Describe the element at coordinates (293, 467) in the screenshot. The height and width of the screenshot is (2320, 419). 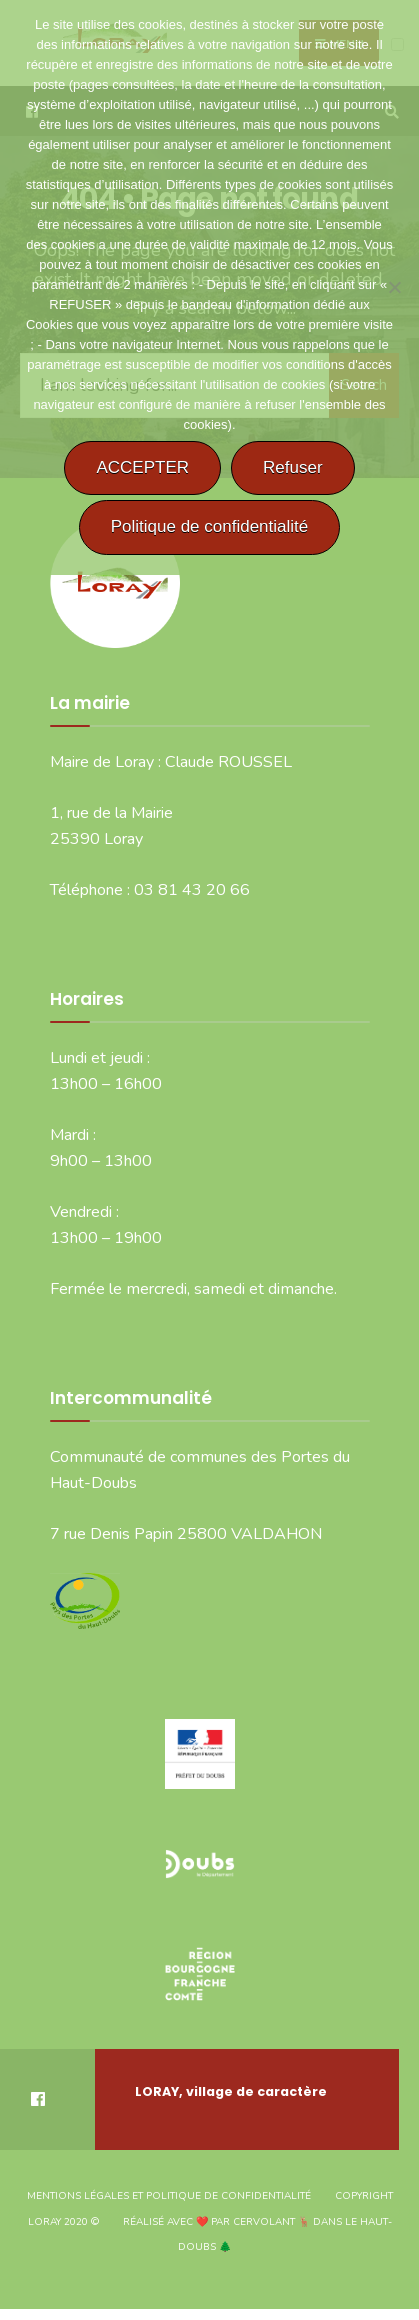
I see `Refuser` at that location.